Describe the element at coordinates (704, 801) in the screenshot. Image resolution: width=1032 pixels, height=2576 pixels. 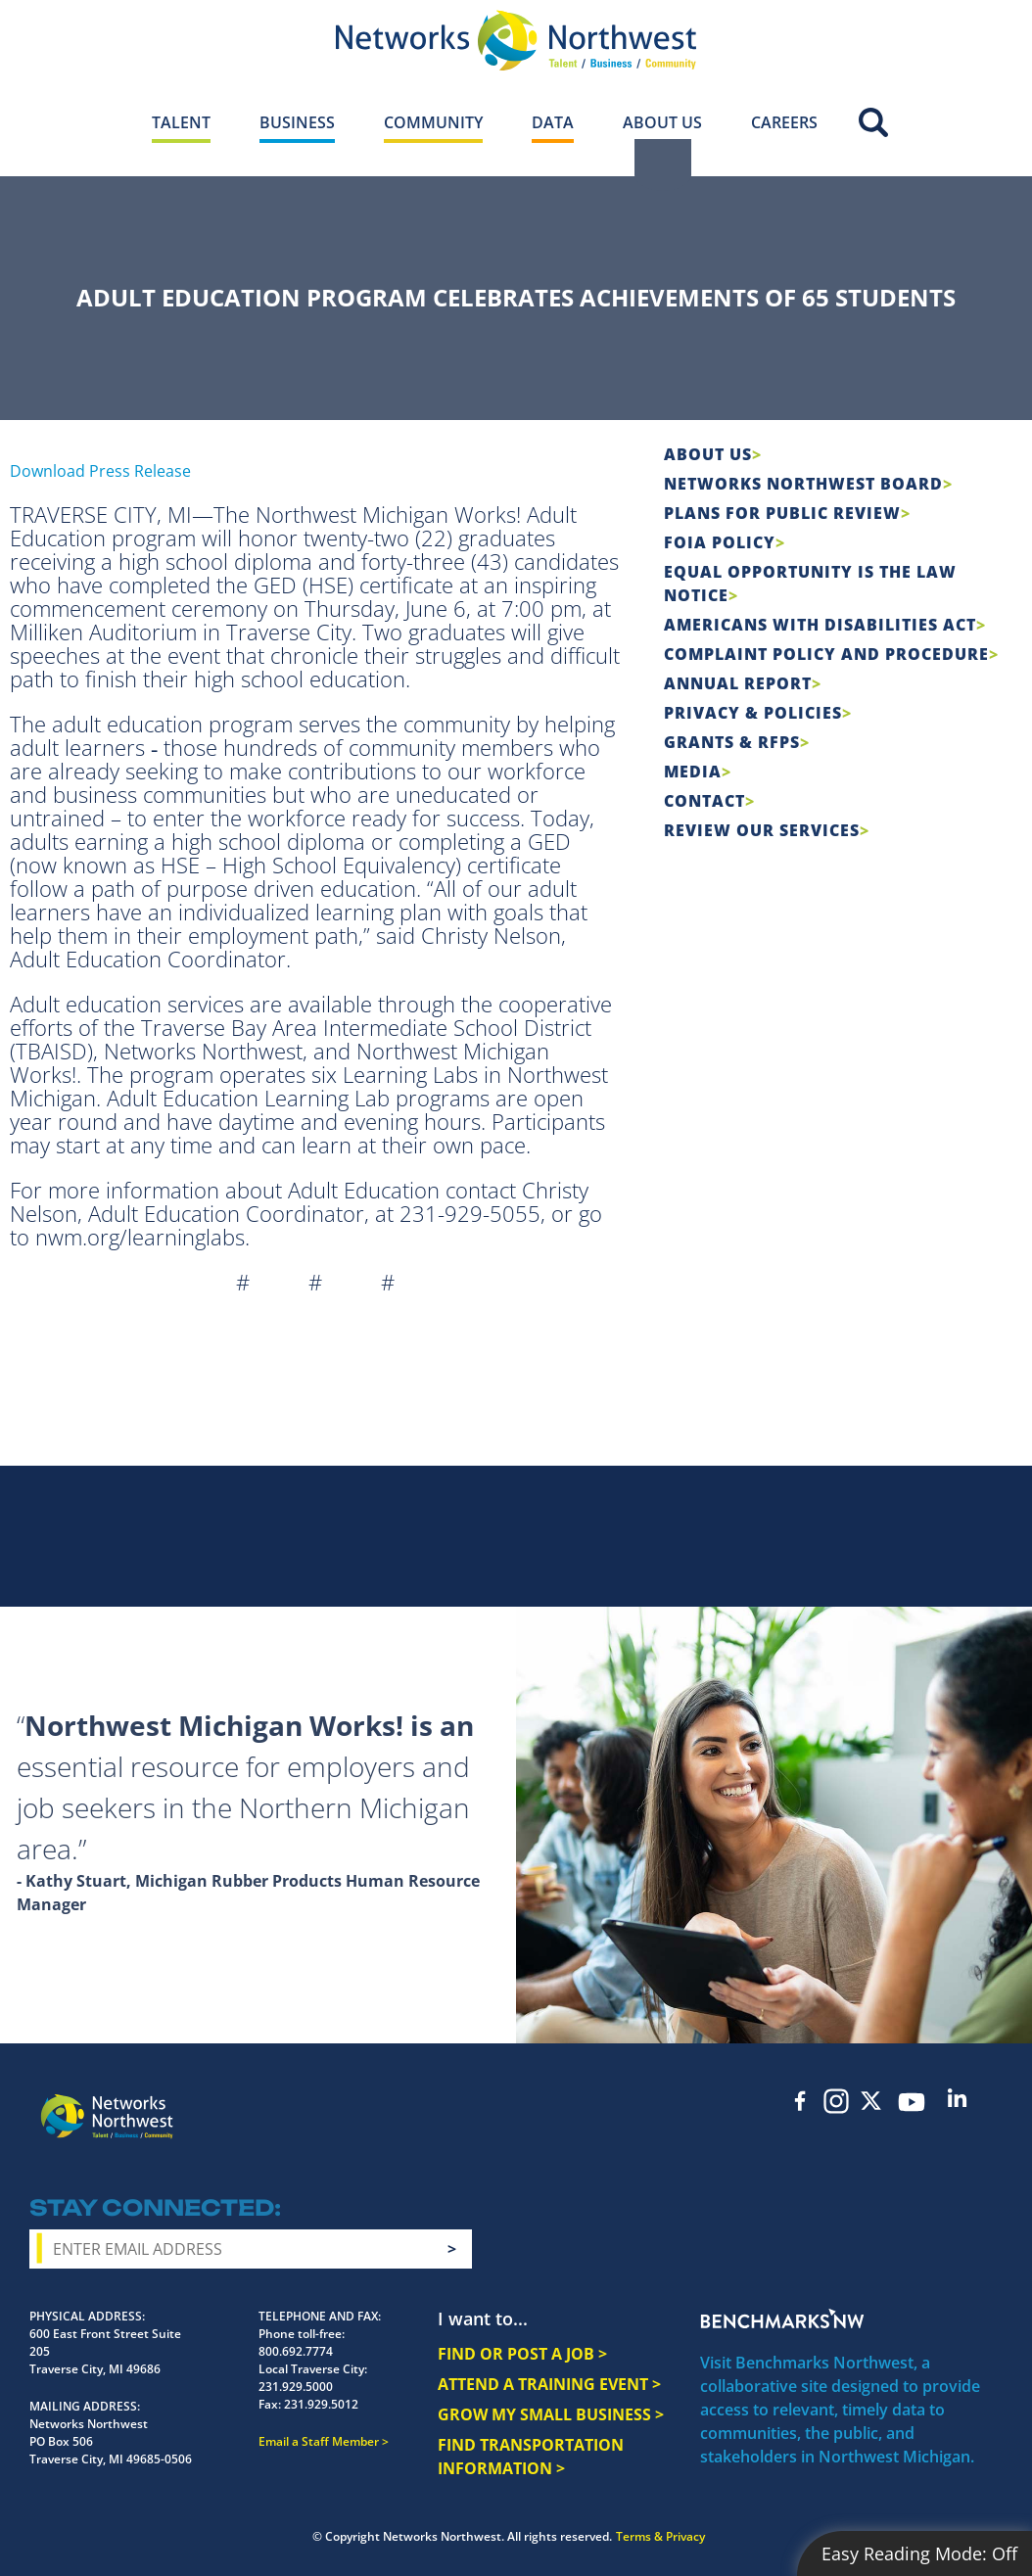
I see `Contact` at that location.